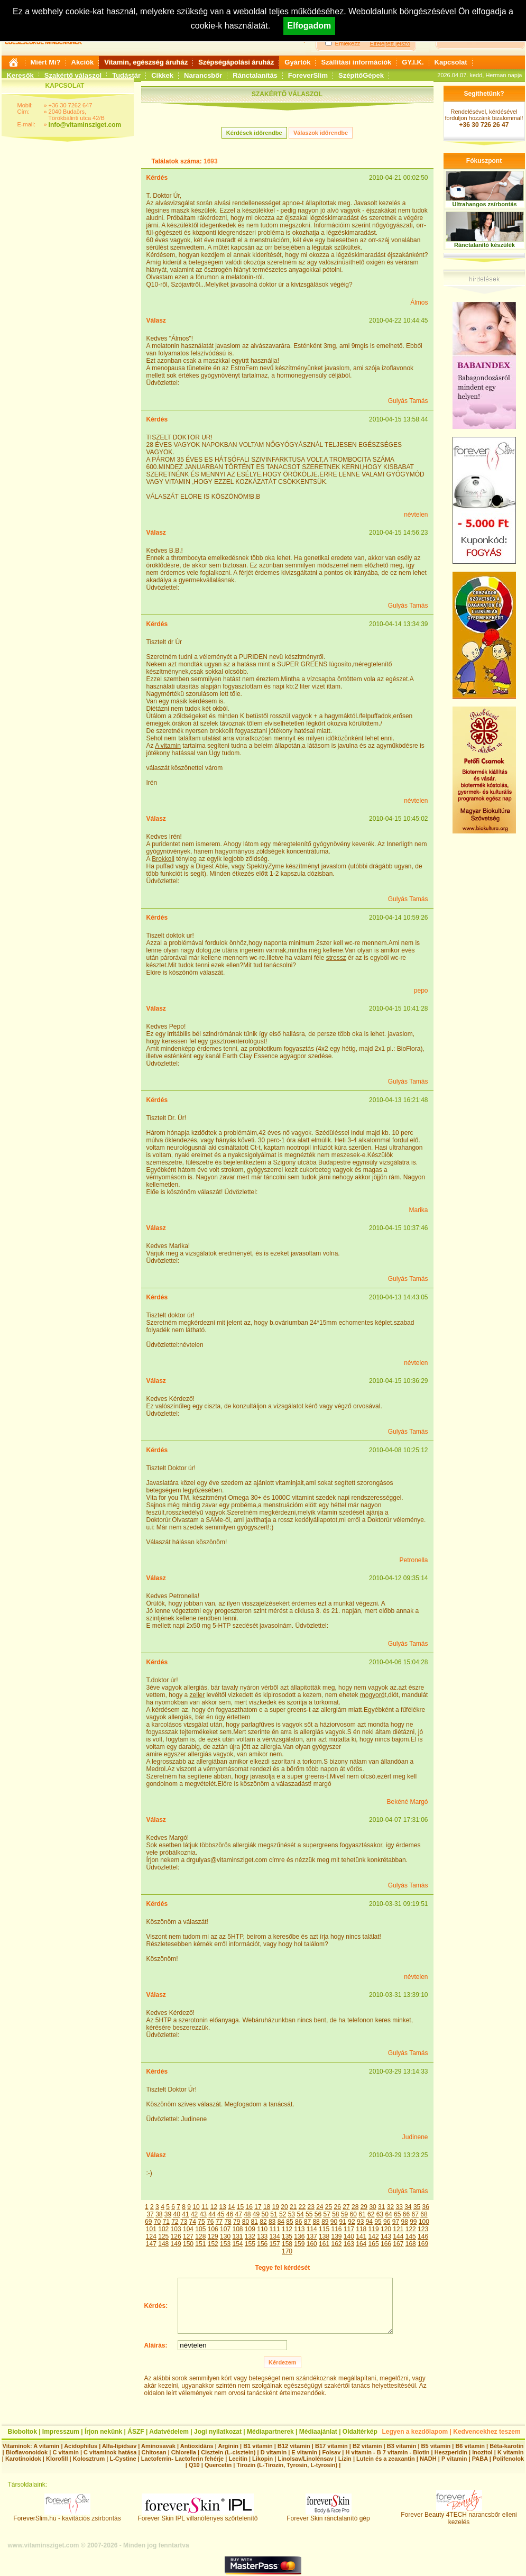  What do you see at coordinates (328, 2207) in the screenshot?
I see `25` at bounding box center [328, 2207].